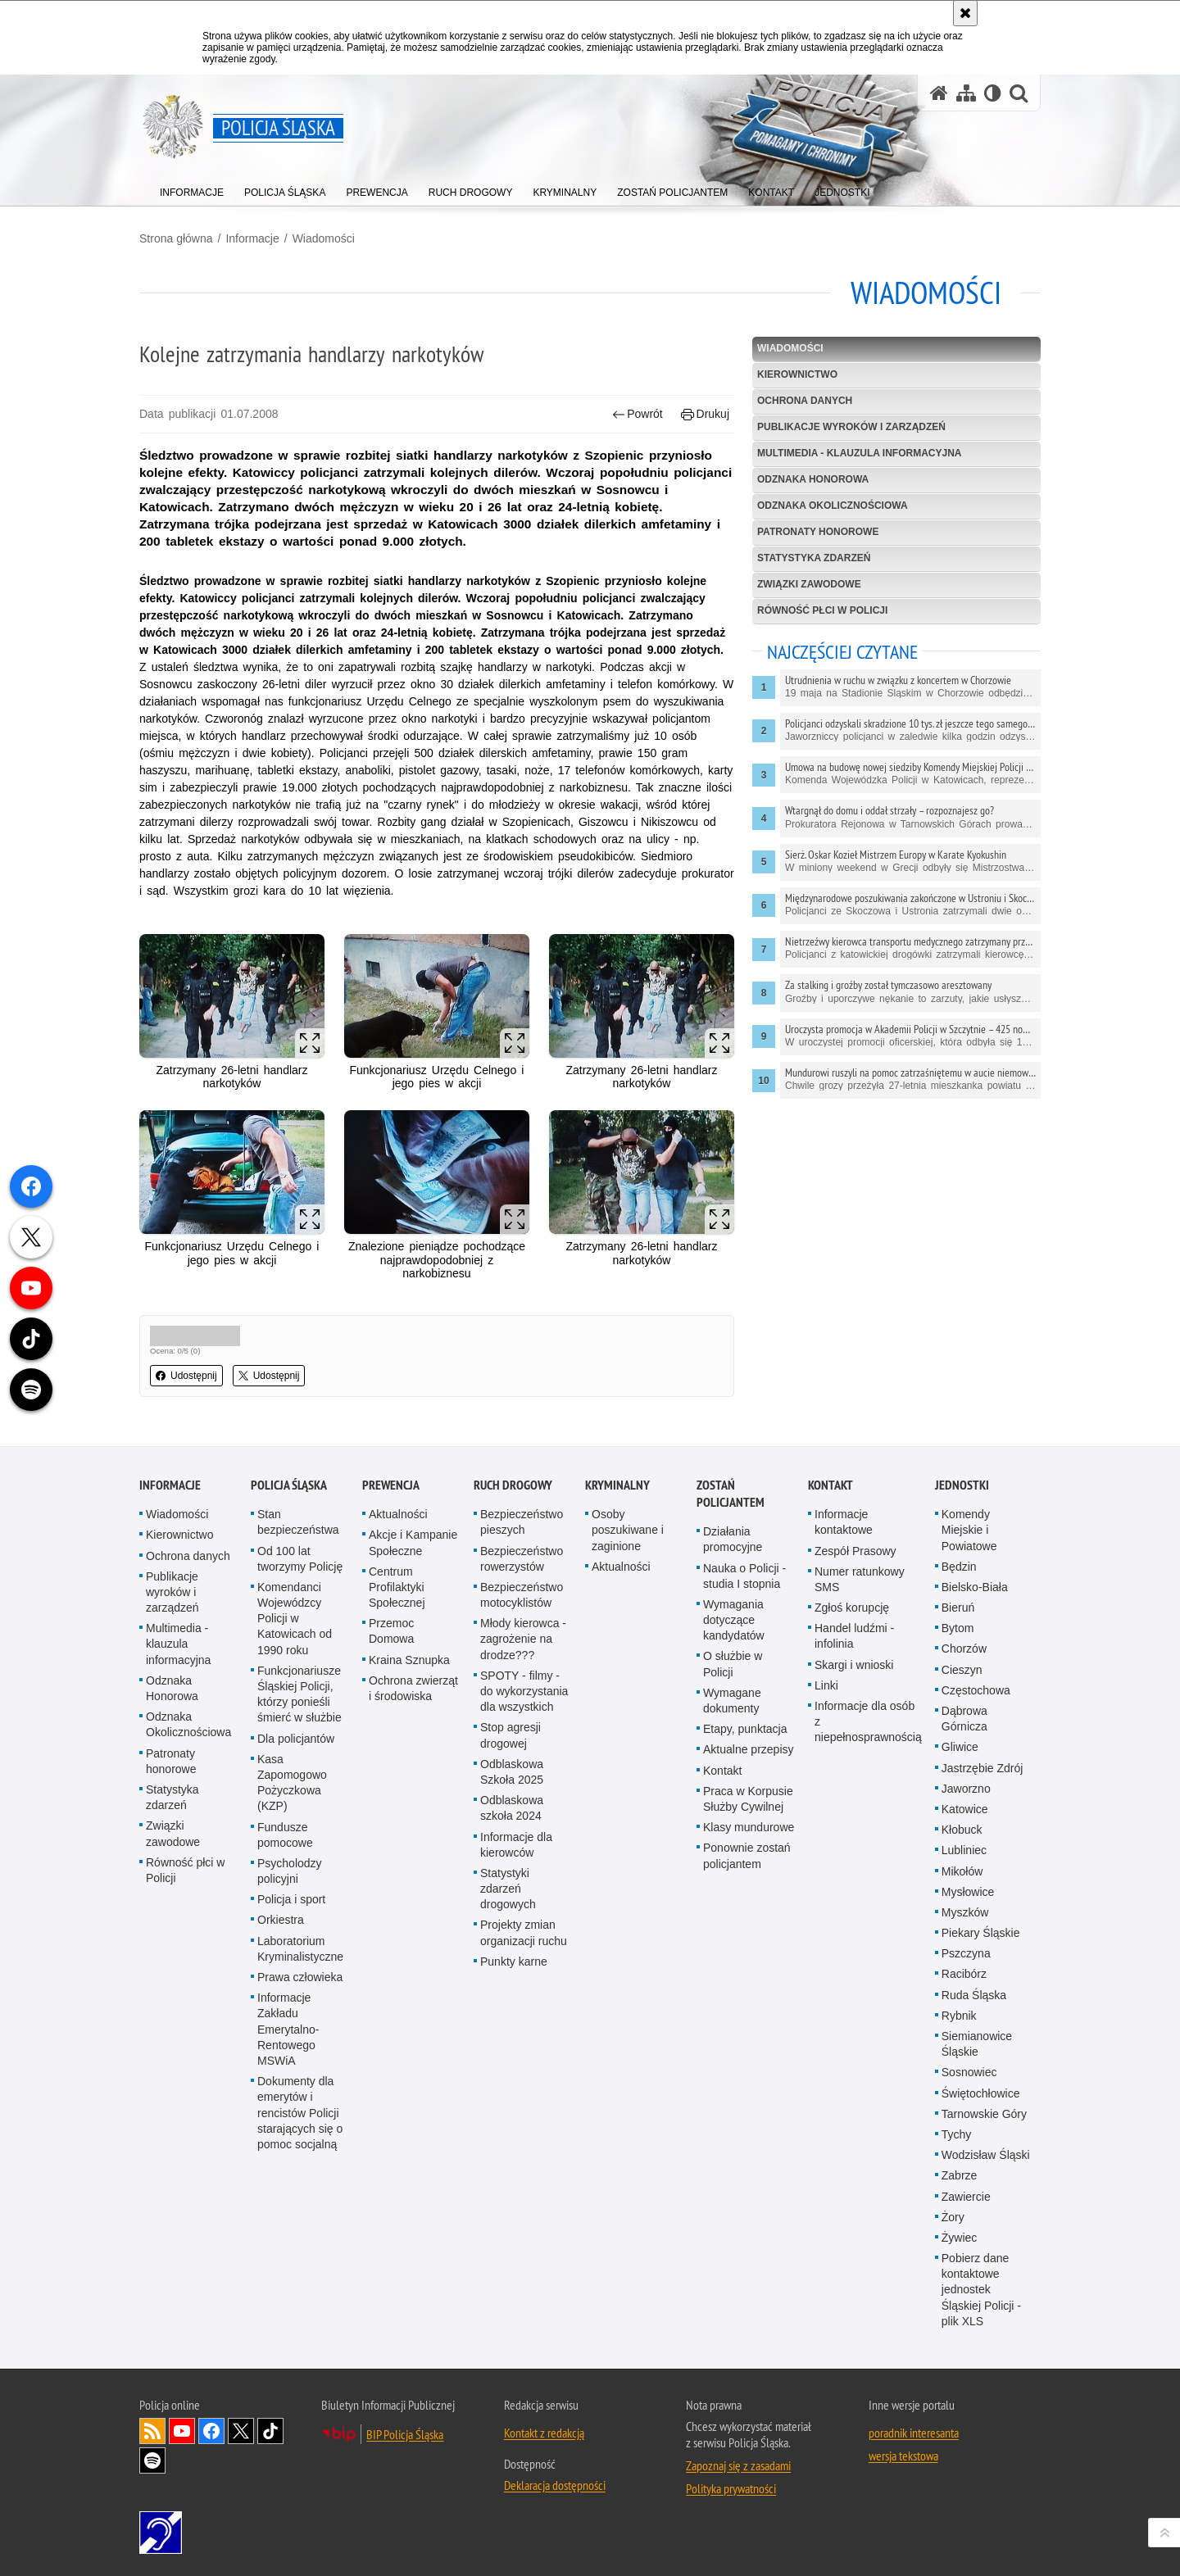 This screenshot has height=2576, width=1180. Describe the element at coordinates (965, 1912) in the screenshot. I see `Myszków [Myszków. Uwaga. Ten link otwiera nowe okno.]` at that location.